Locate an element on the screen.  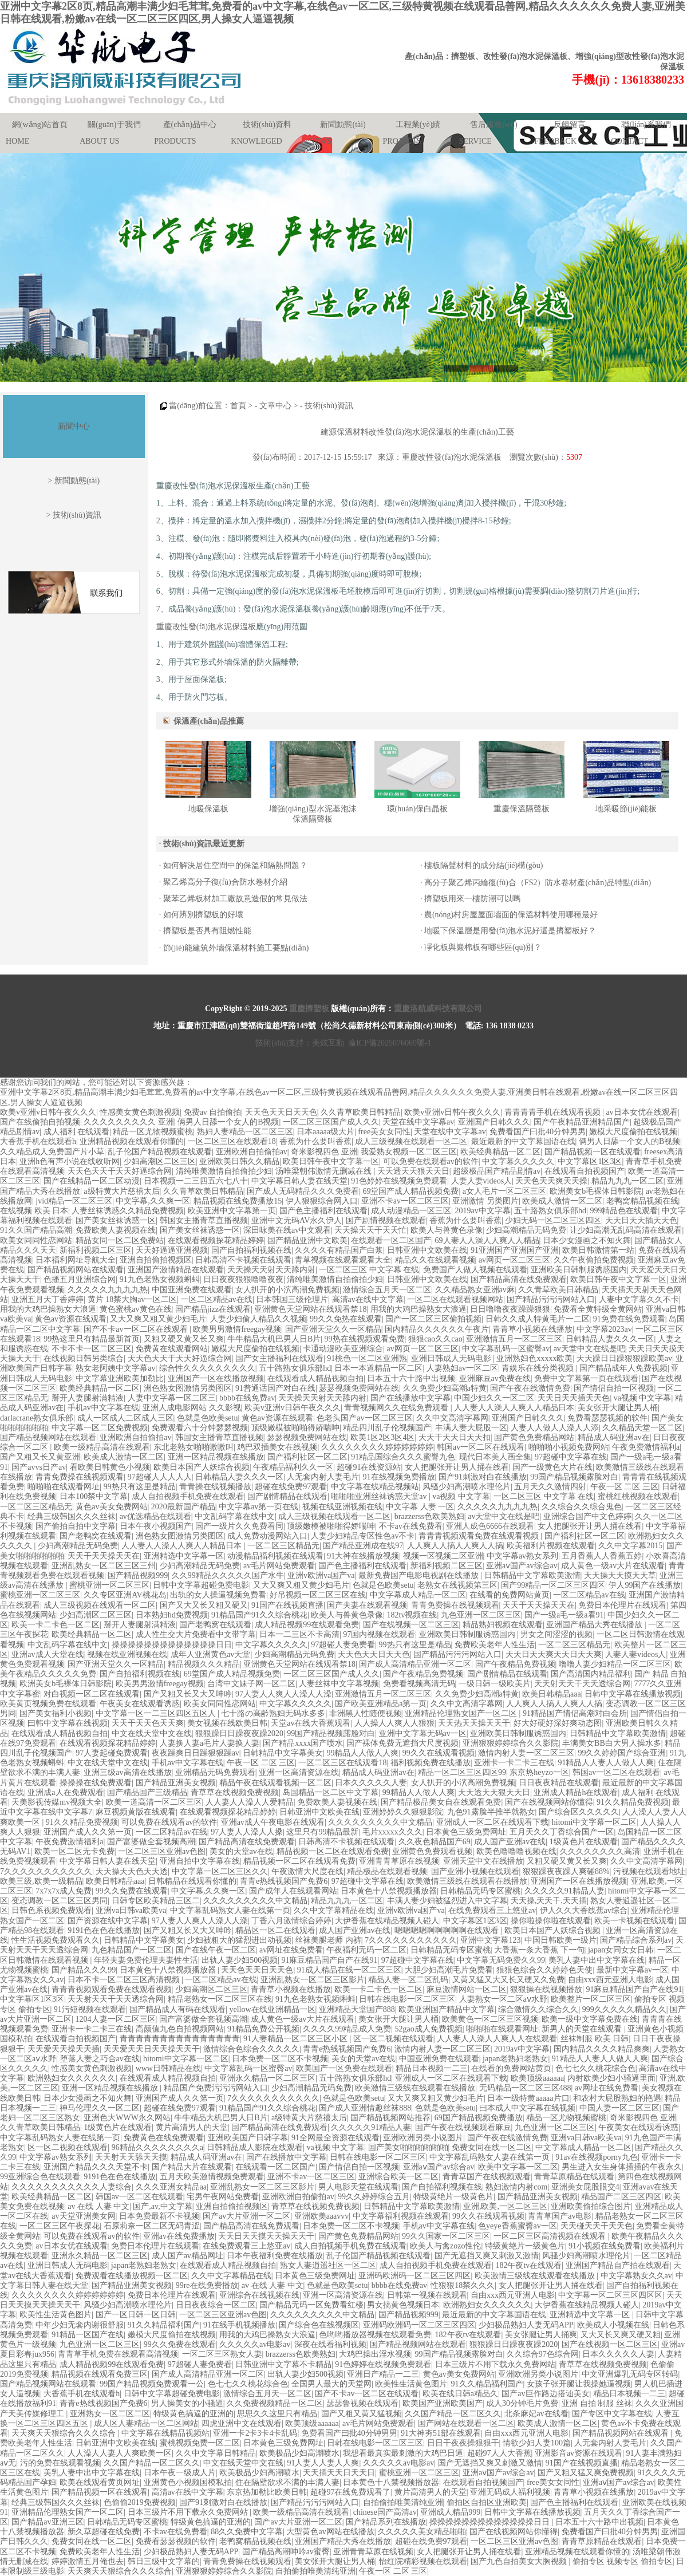
欧美一级中文字幕免费在线 is located at coordinates (590, 2019).